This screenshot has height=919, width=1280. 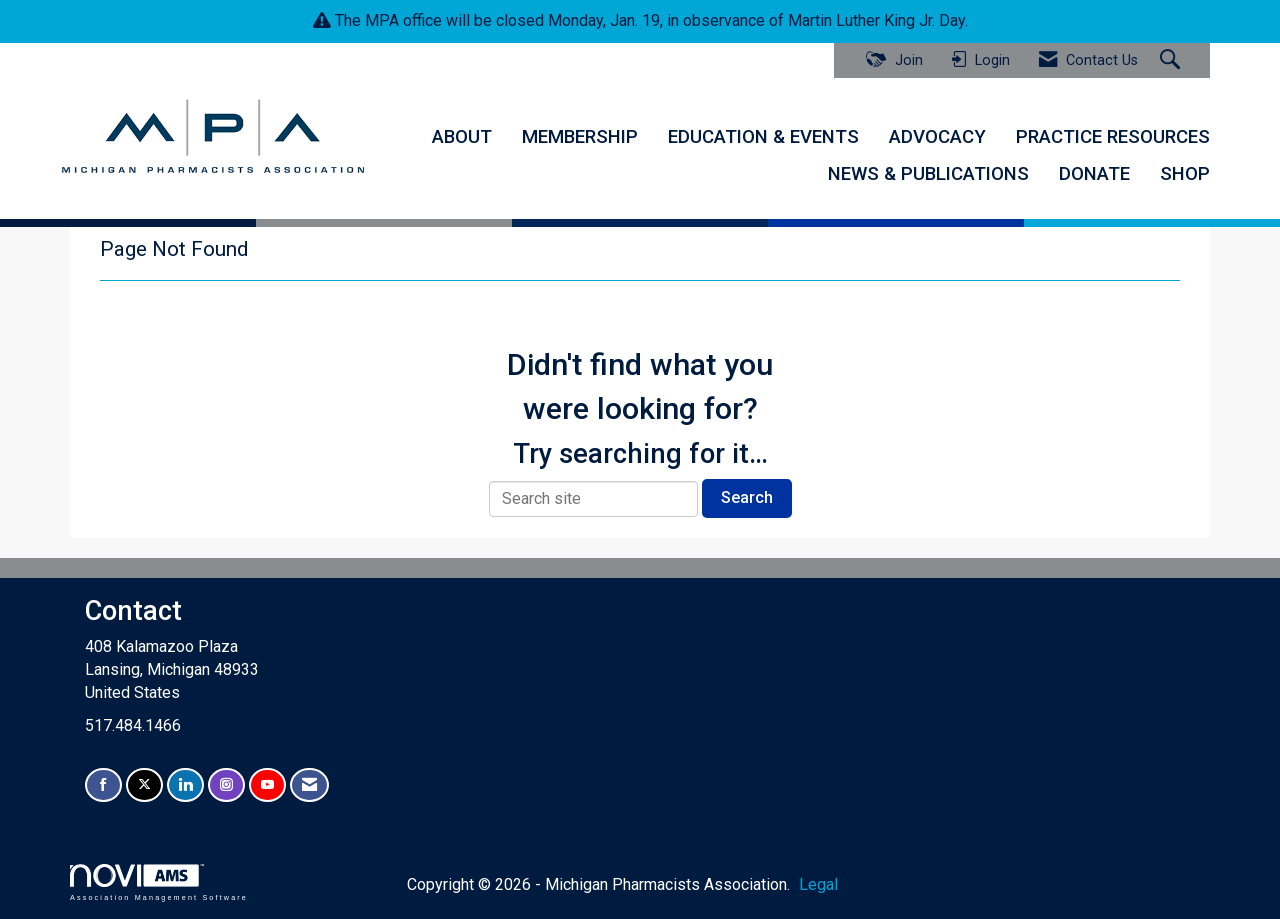 I want to click on [Find us on Facebook], so click(x=103, y=785).